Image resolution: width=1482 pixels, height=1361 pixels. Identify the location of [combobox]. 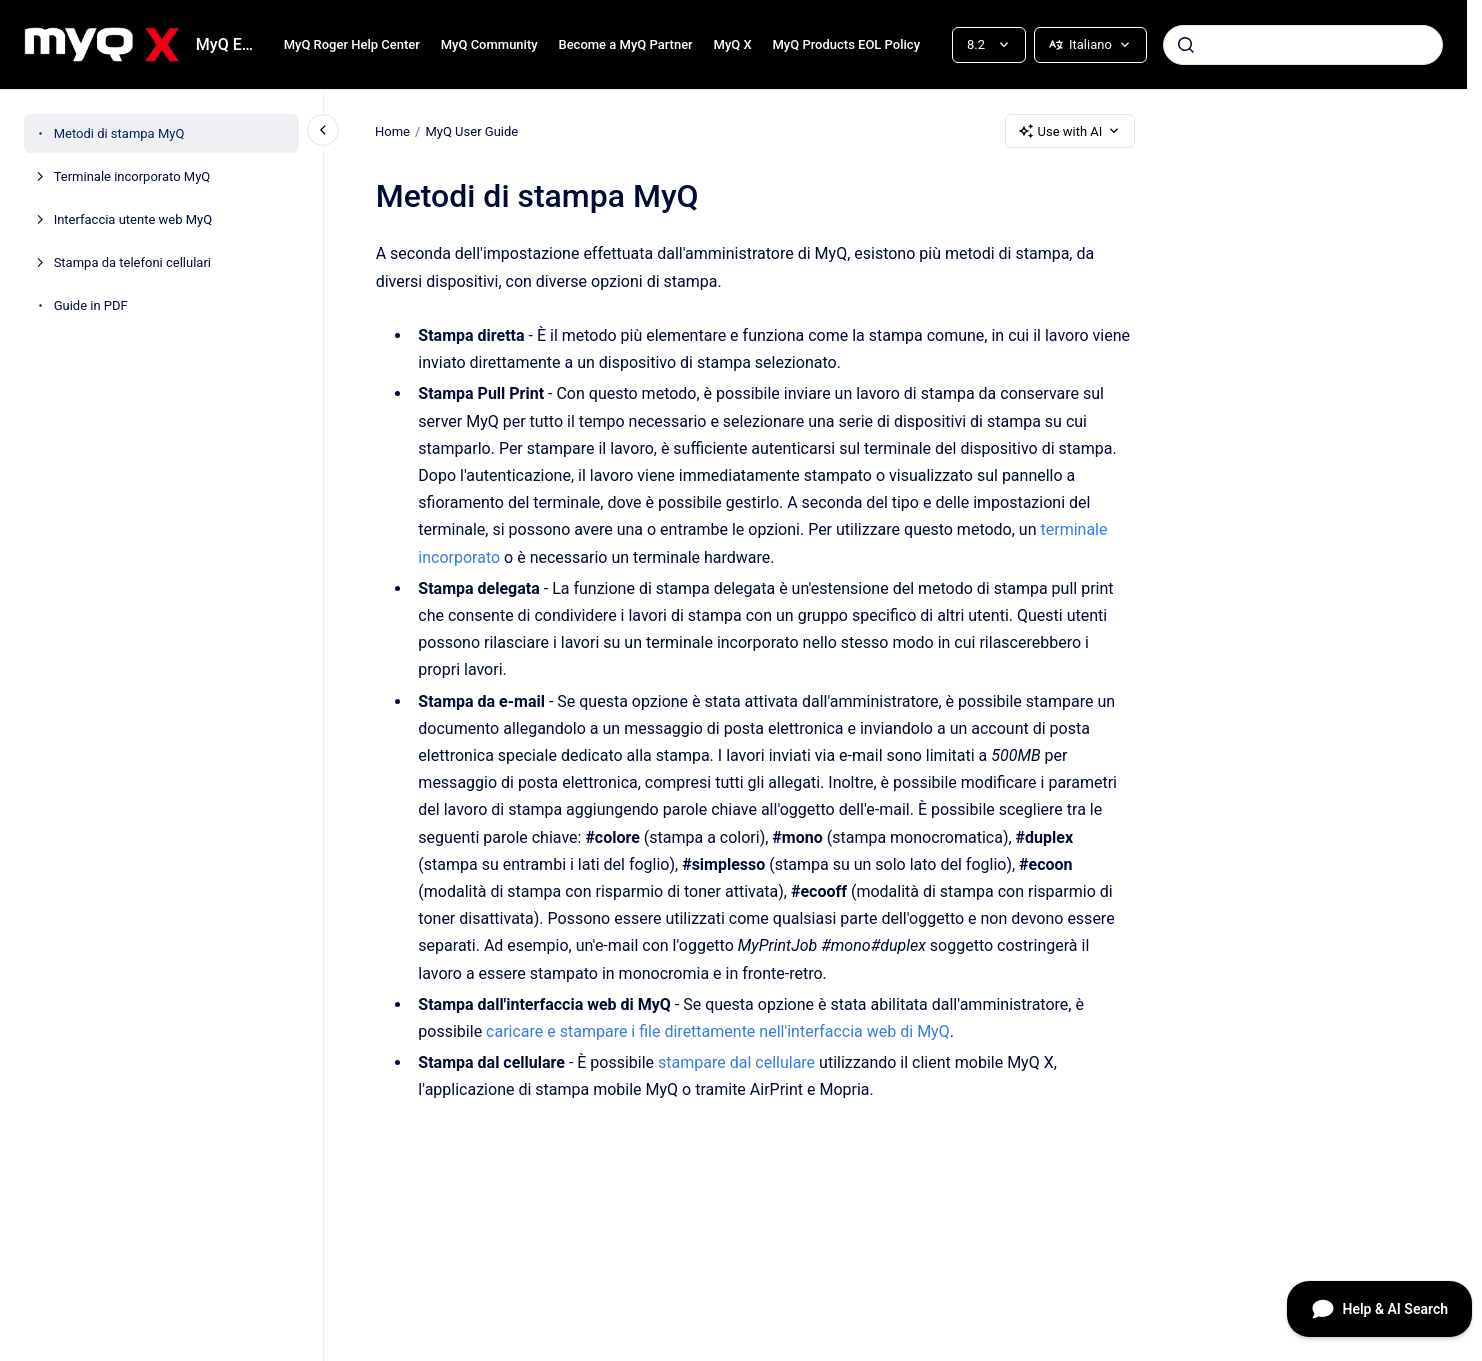
(1303, 45).